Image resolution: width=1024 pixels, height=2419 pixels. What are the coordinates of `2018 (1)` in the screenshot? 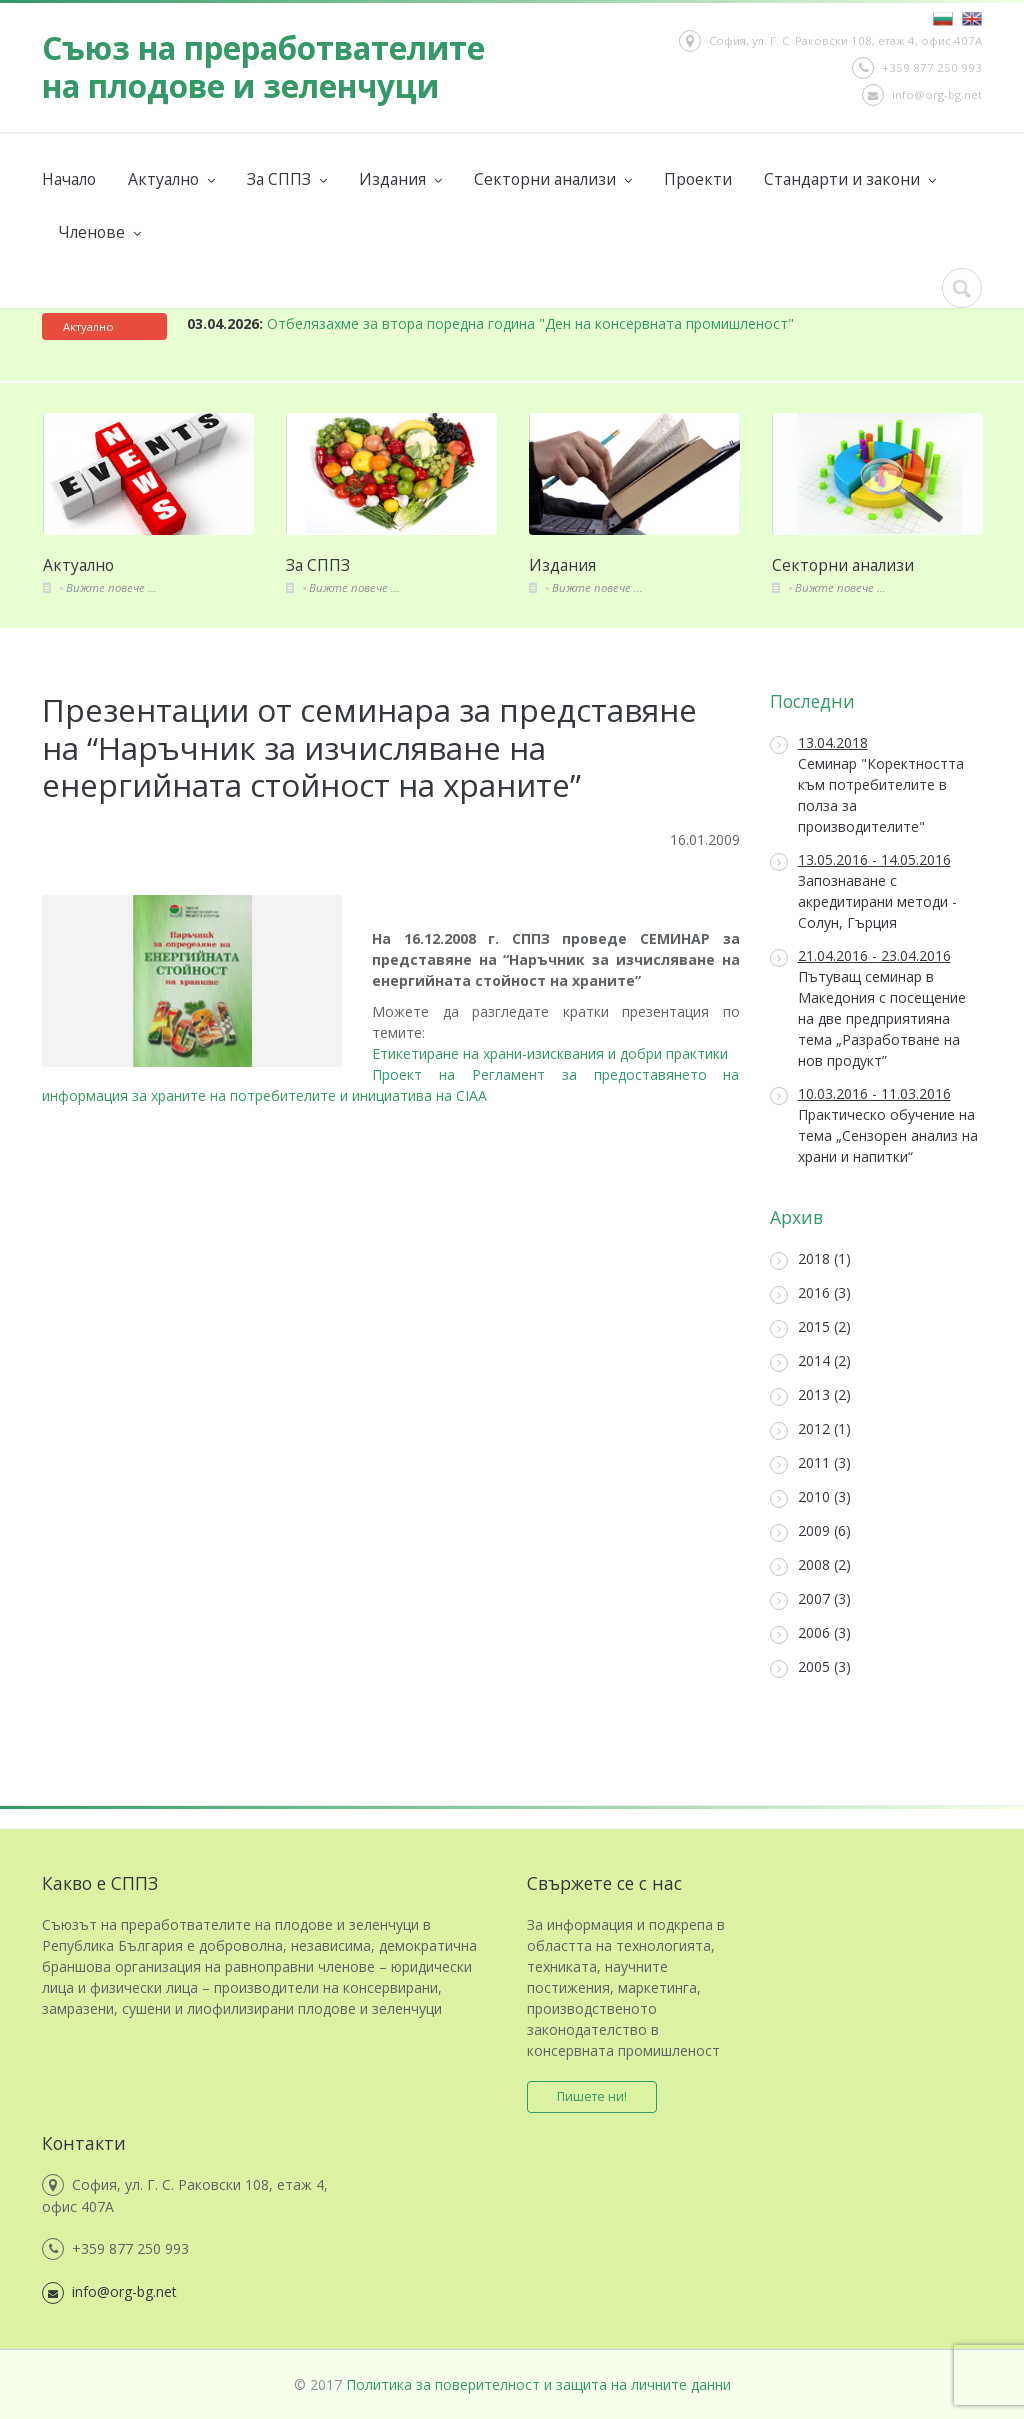 It's located at (810, 1259).